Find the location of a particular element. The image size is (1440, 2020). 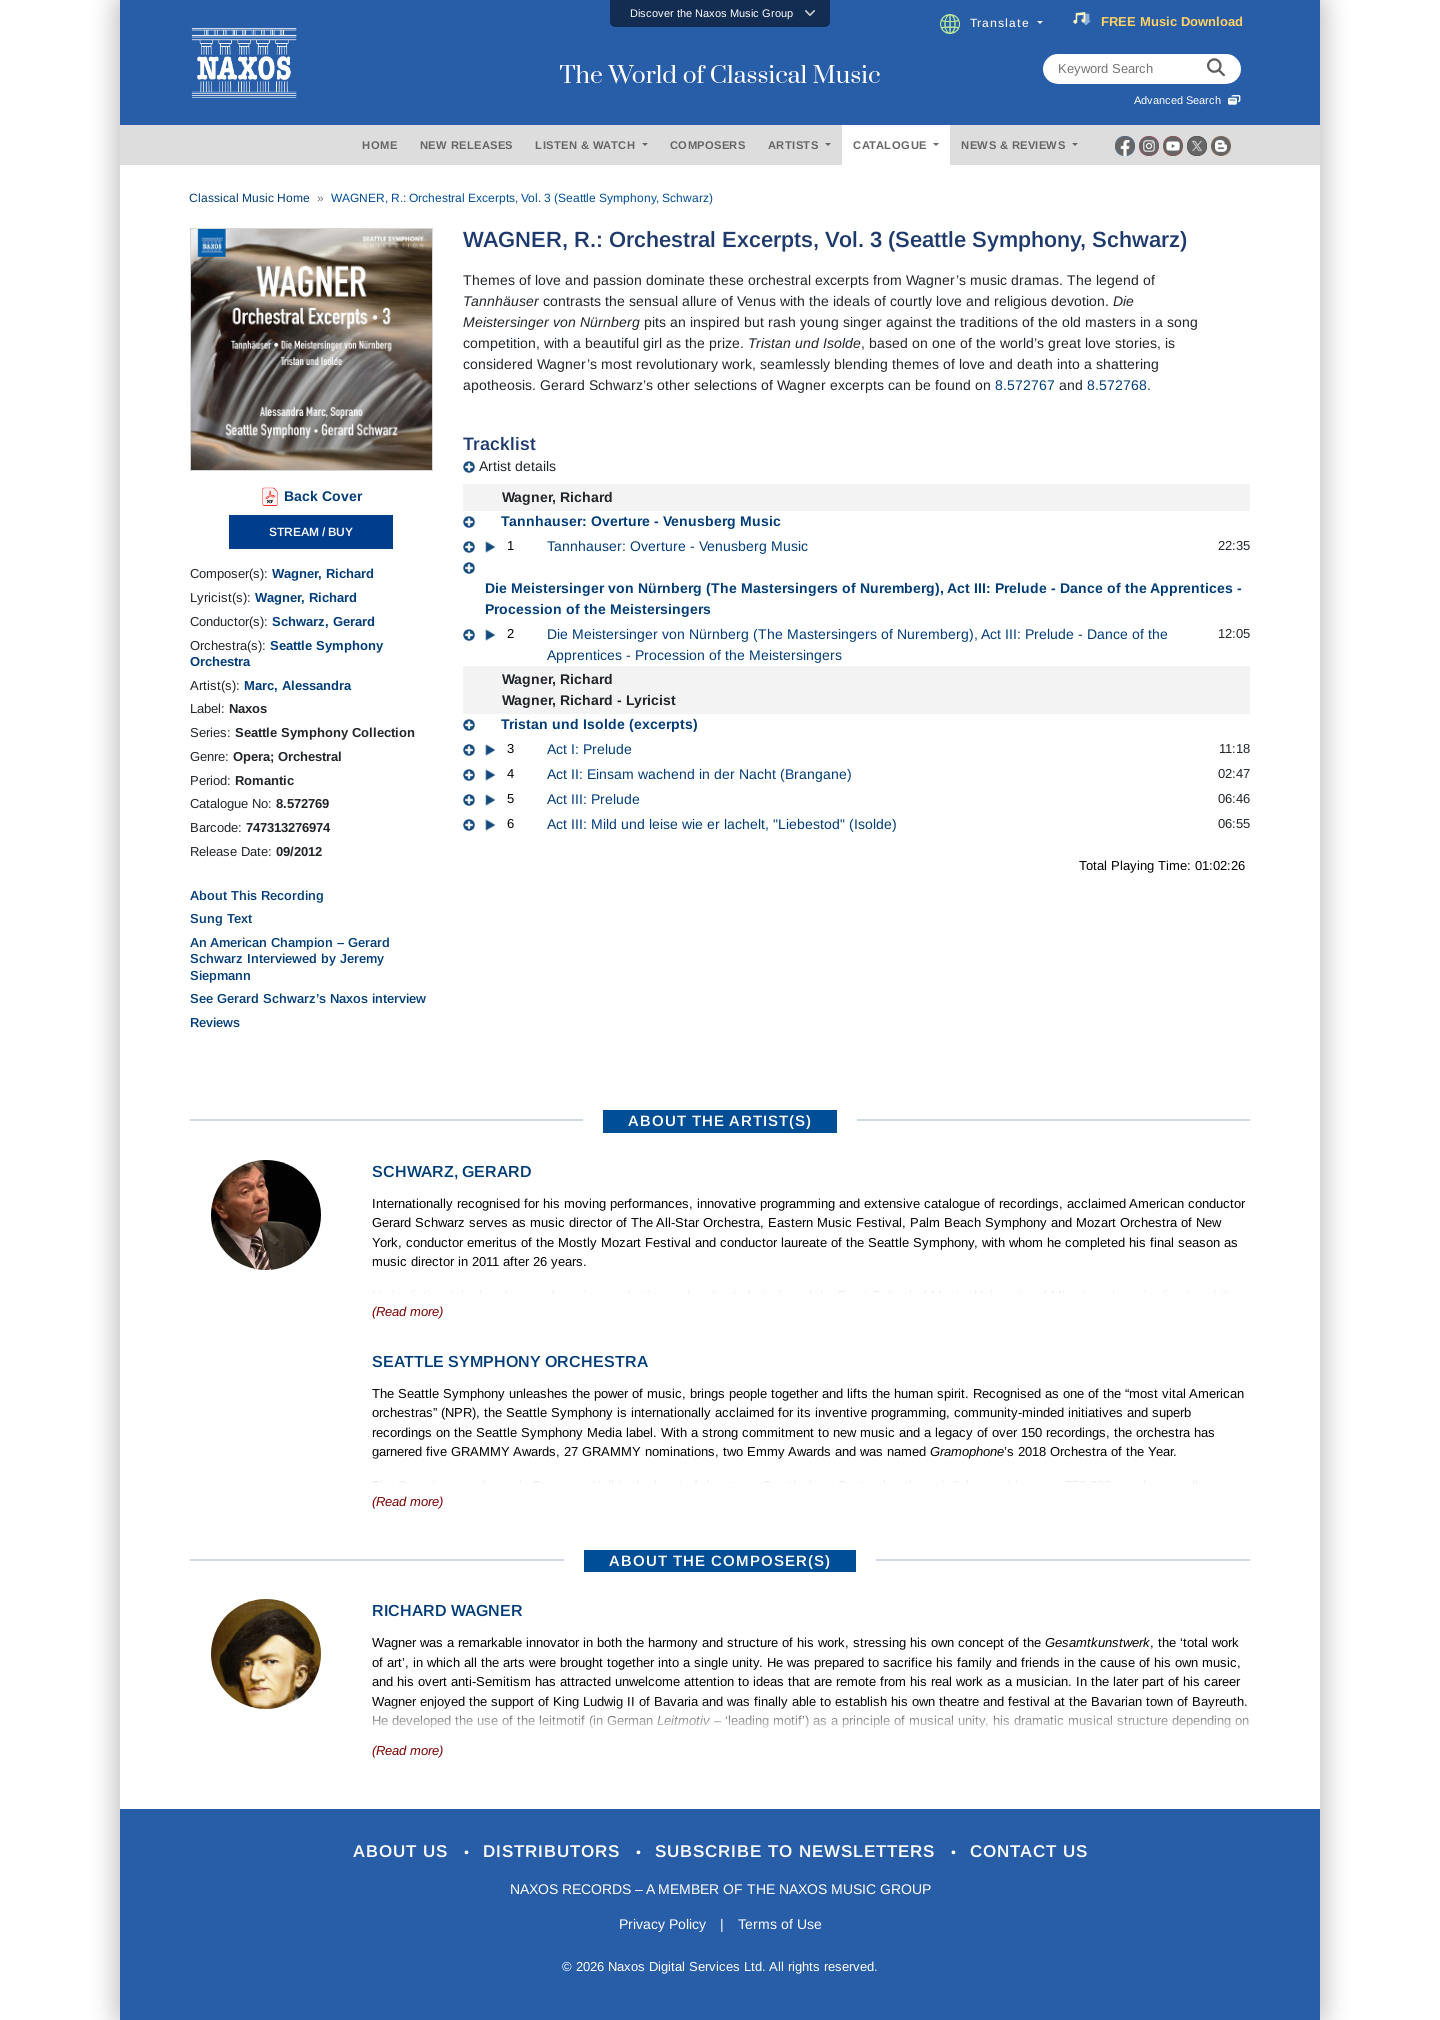

Wagner, Richard is located at coordinates (323, 573).